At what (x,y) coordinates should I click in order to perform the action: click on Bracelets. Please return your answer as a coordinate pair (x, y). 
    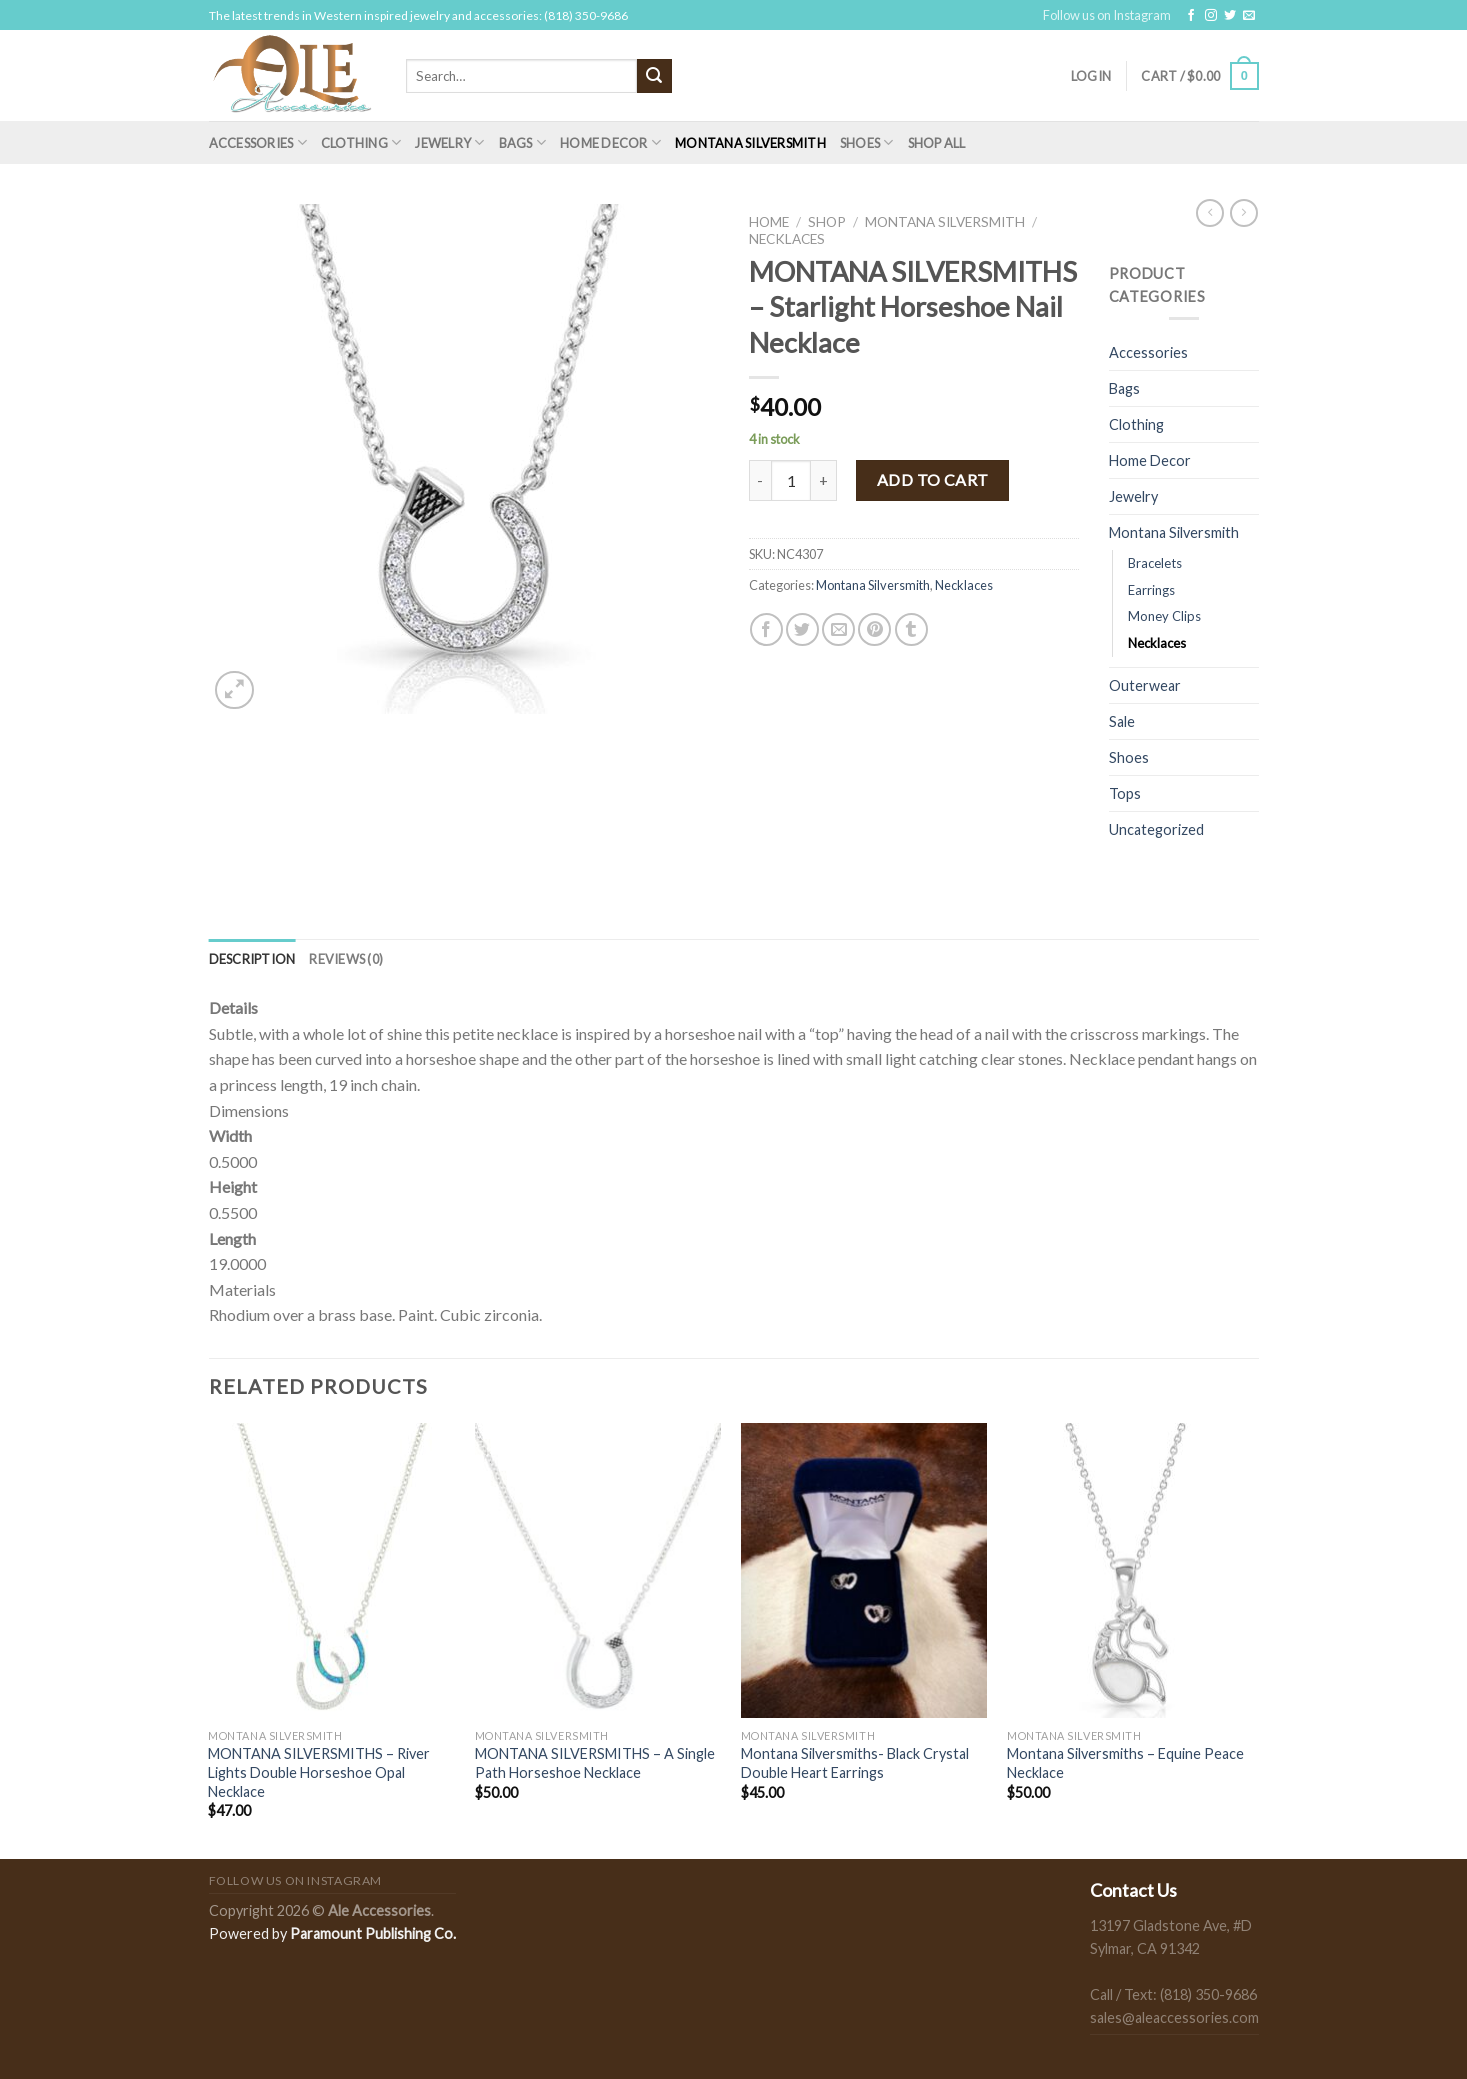
    Looking at the image, I should click on (1155, 563).